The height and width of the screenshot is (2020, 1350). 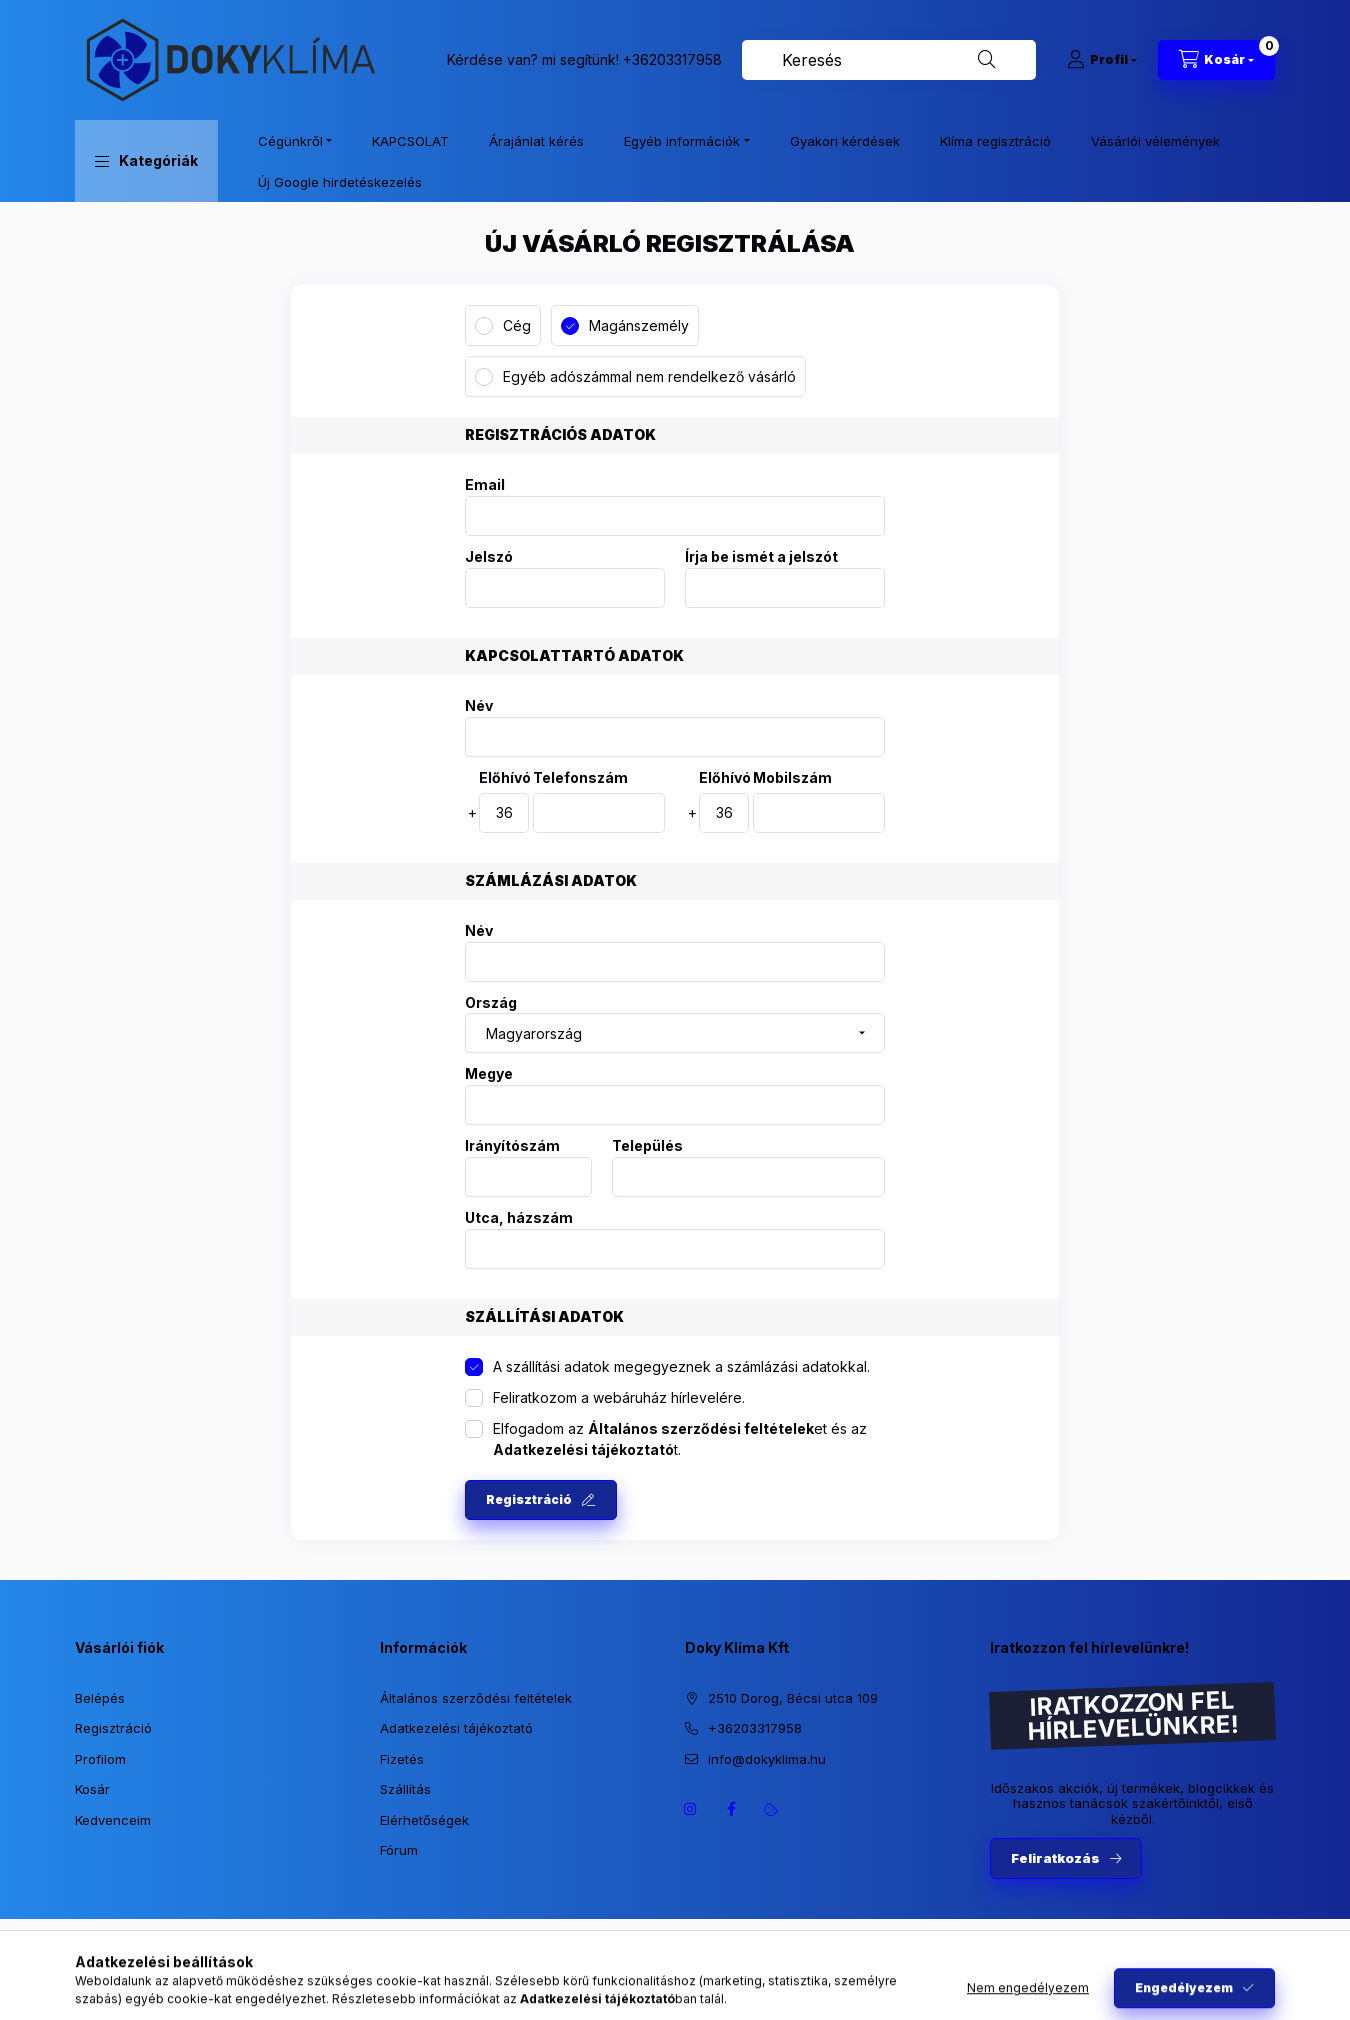 I want to click on Jelszó, so click(x=489, y=557).